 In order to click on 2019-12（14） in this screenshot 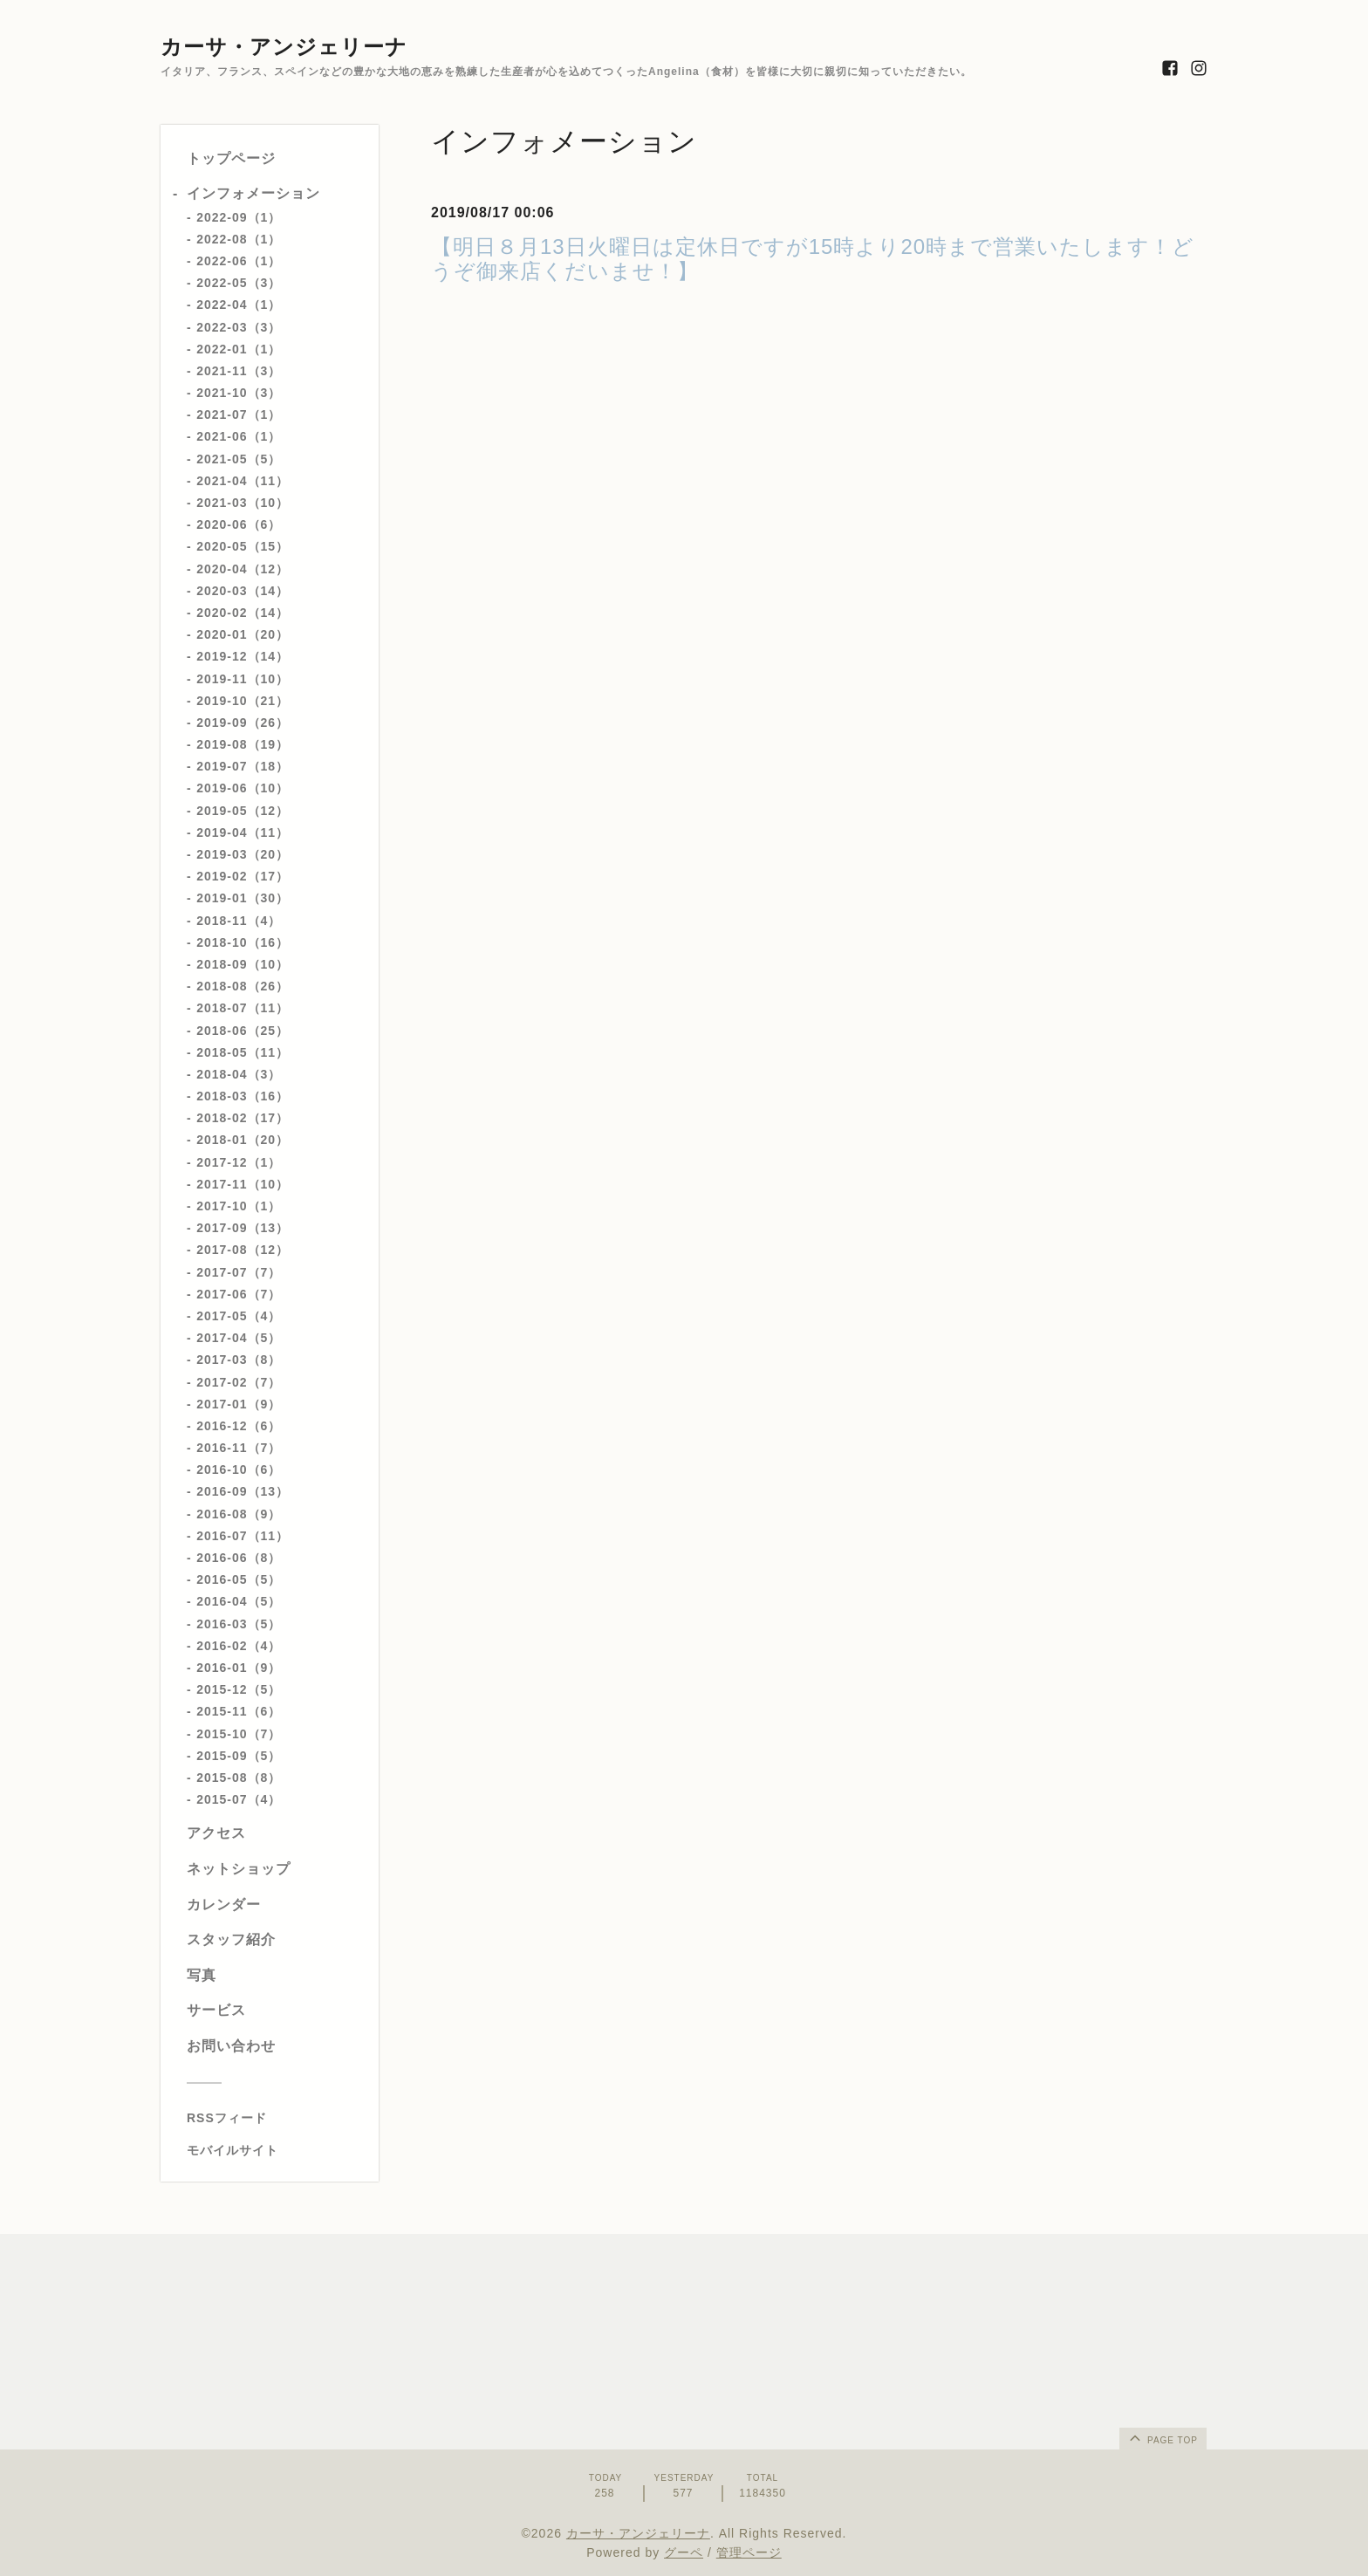, I will do `click(242, 656)`.